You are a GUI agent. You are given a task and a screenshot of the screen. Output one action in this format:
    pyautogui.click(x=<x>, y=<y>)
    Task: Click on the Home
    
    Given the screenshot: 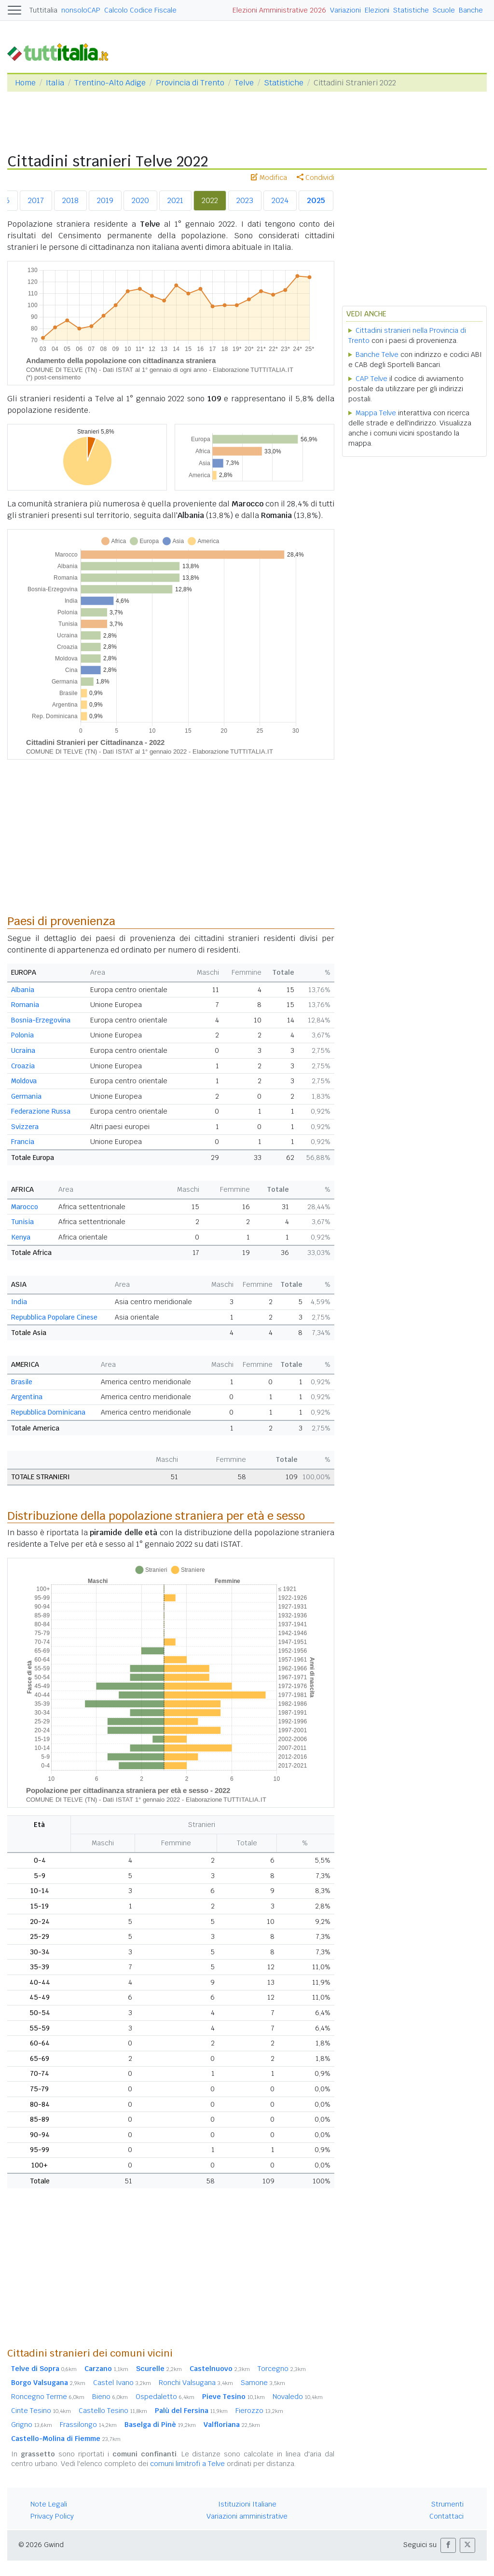 What is the action you would take?
    pyautogui.click(x=25, y=83)
    